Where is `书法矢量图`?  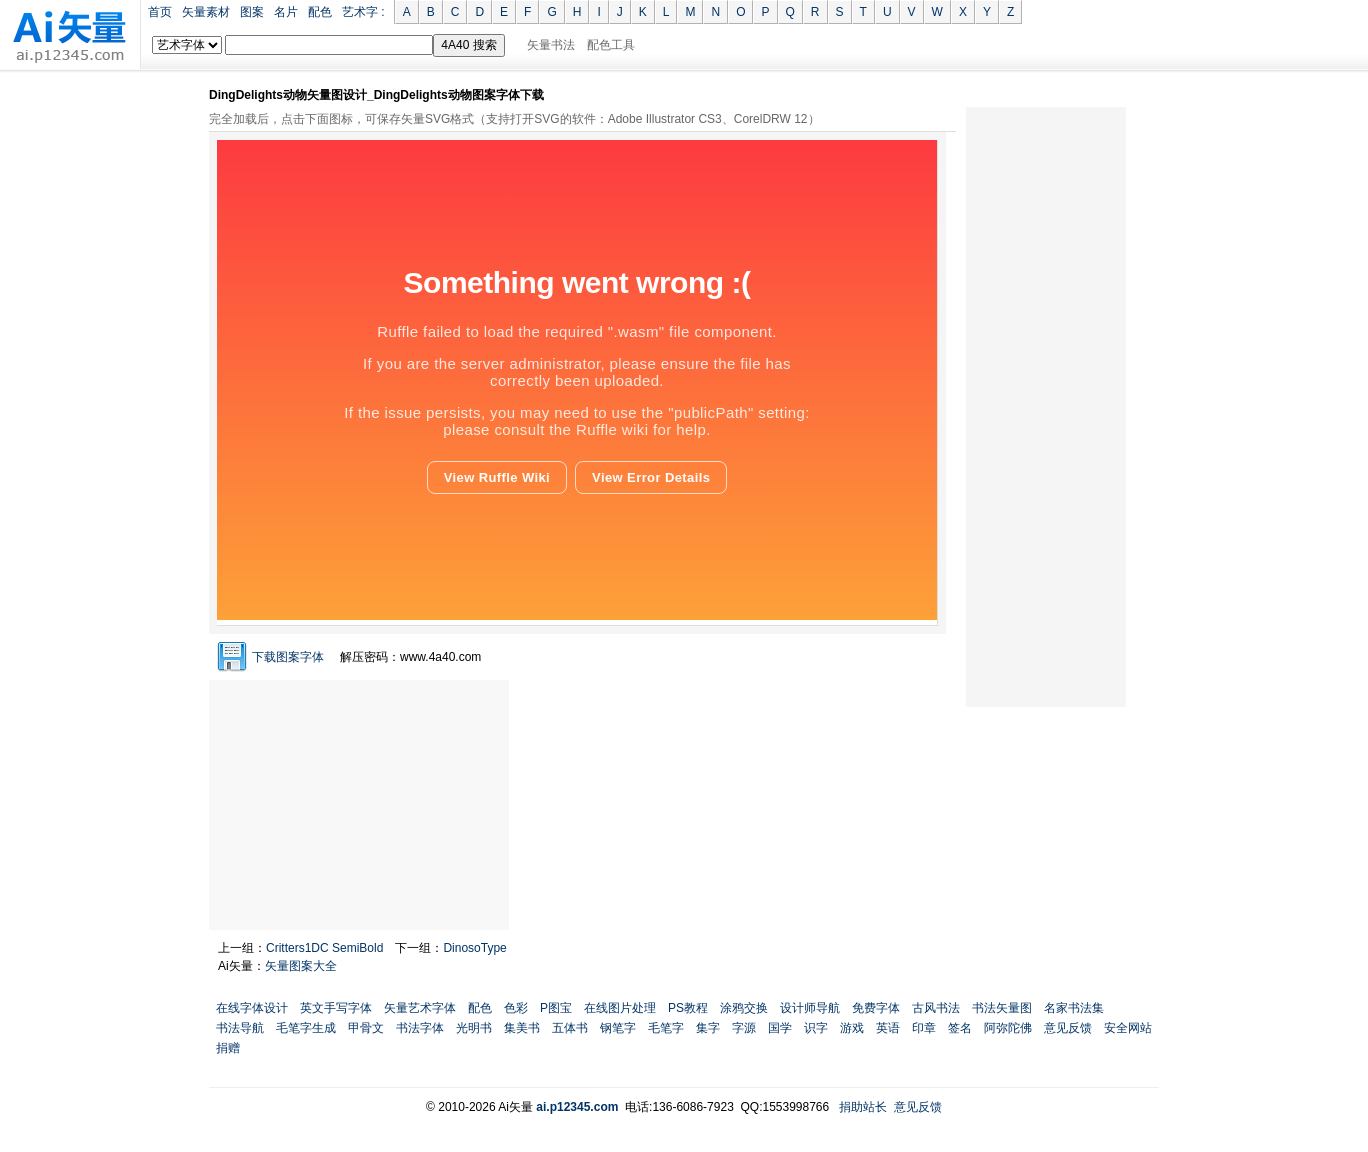 书法矢量图 is located at coordinates (1002, 1008).